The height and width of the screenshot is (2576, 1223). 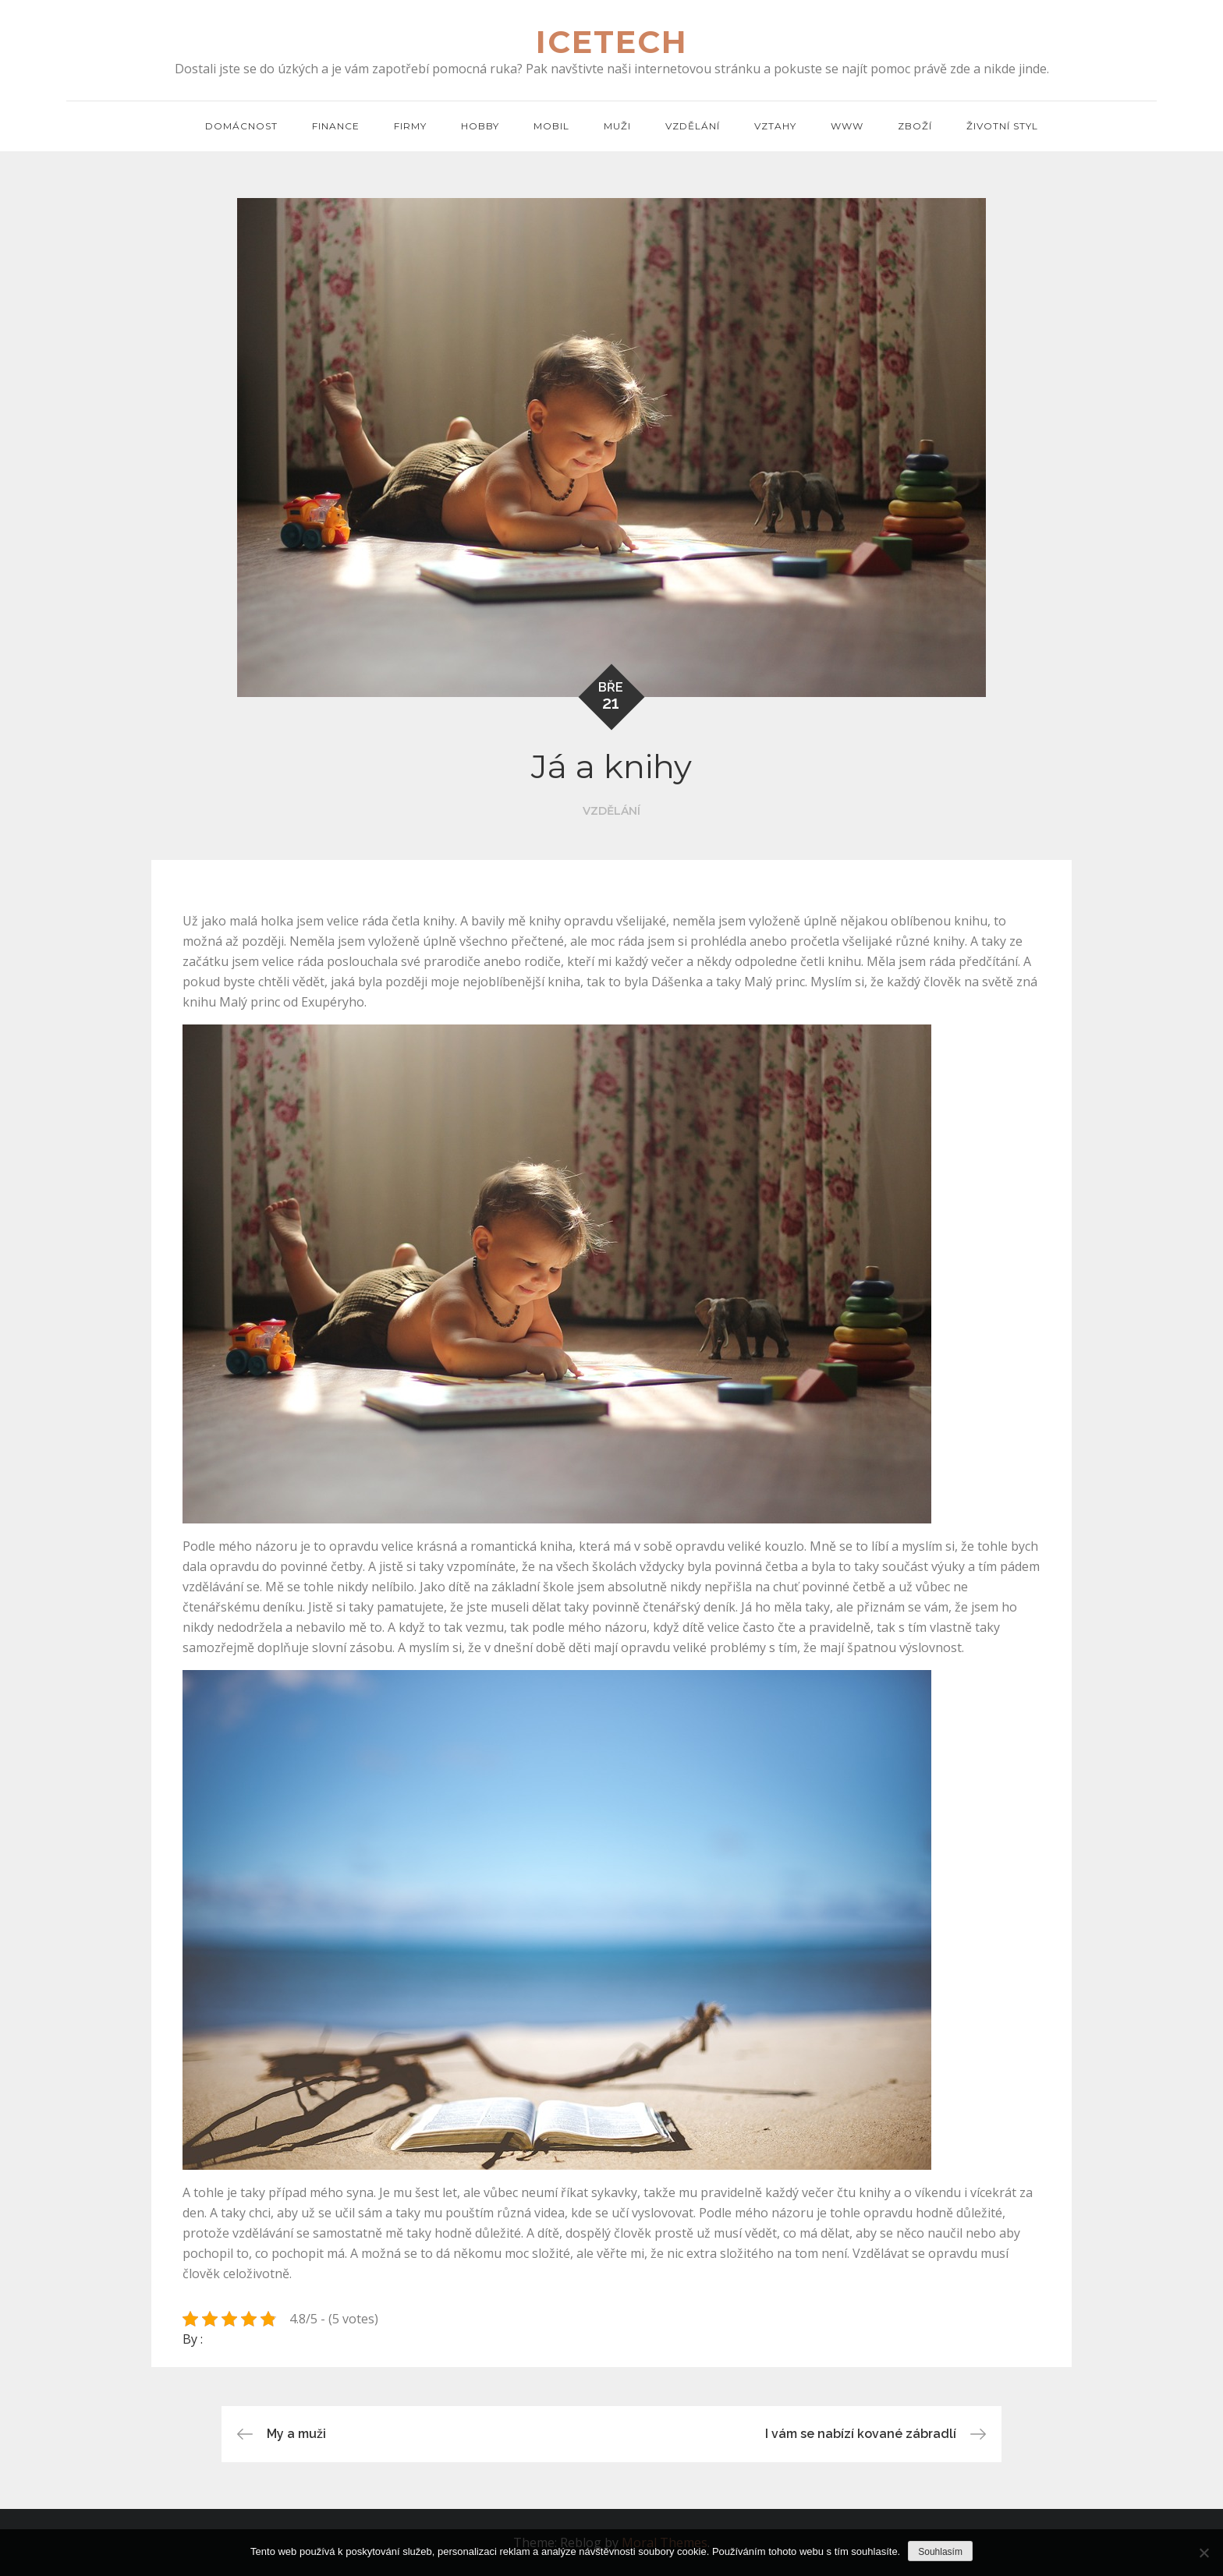 I want to click on Domácnost, so click(x=241, y=126).